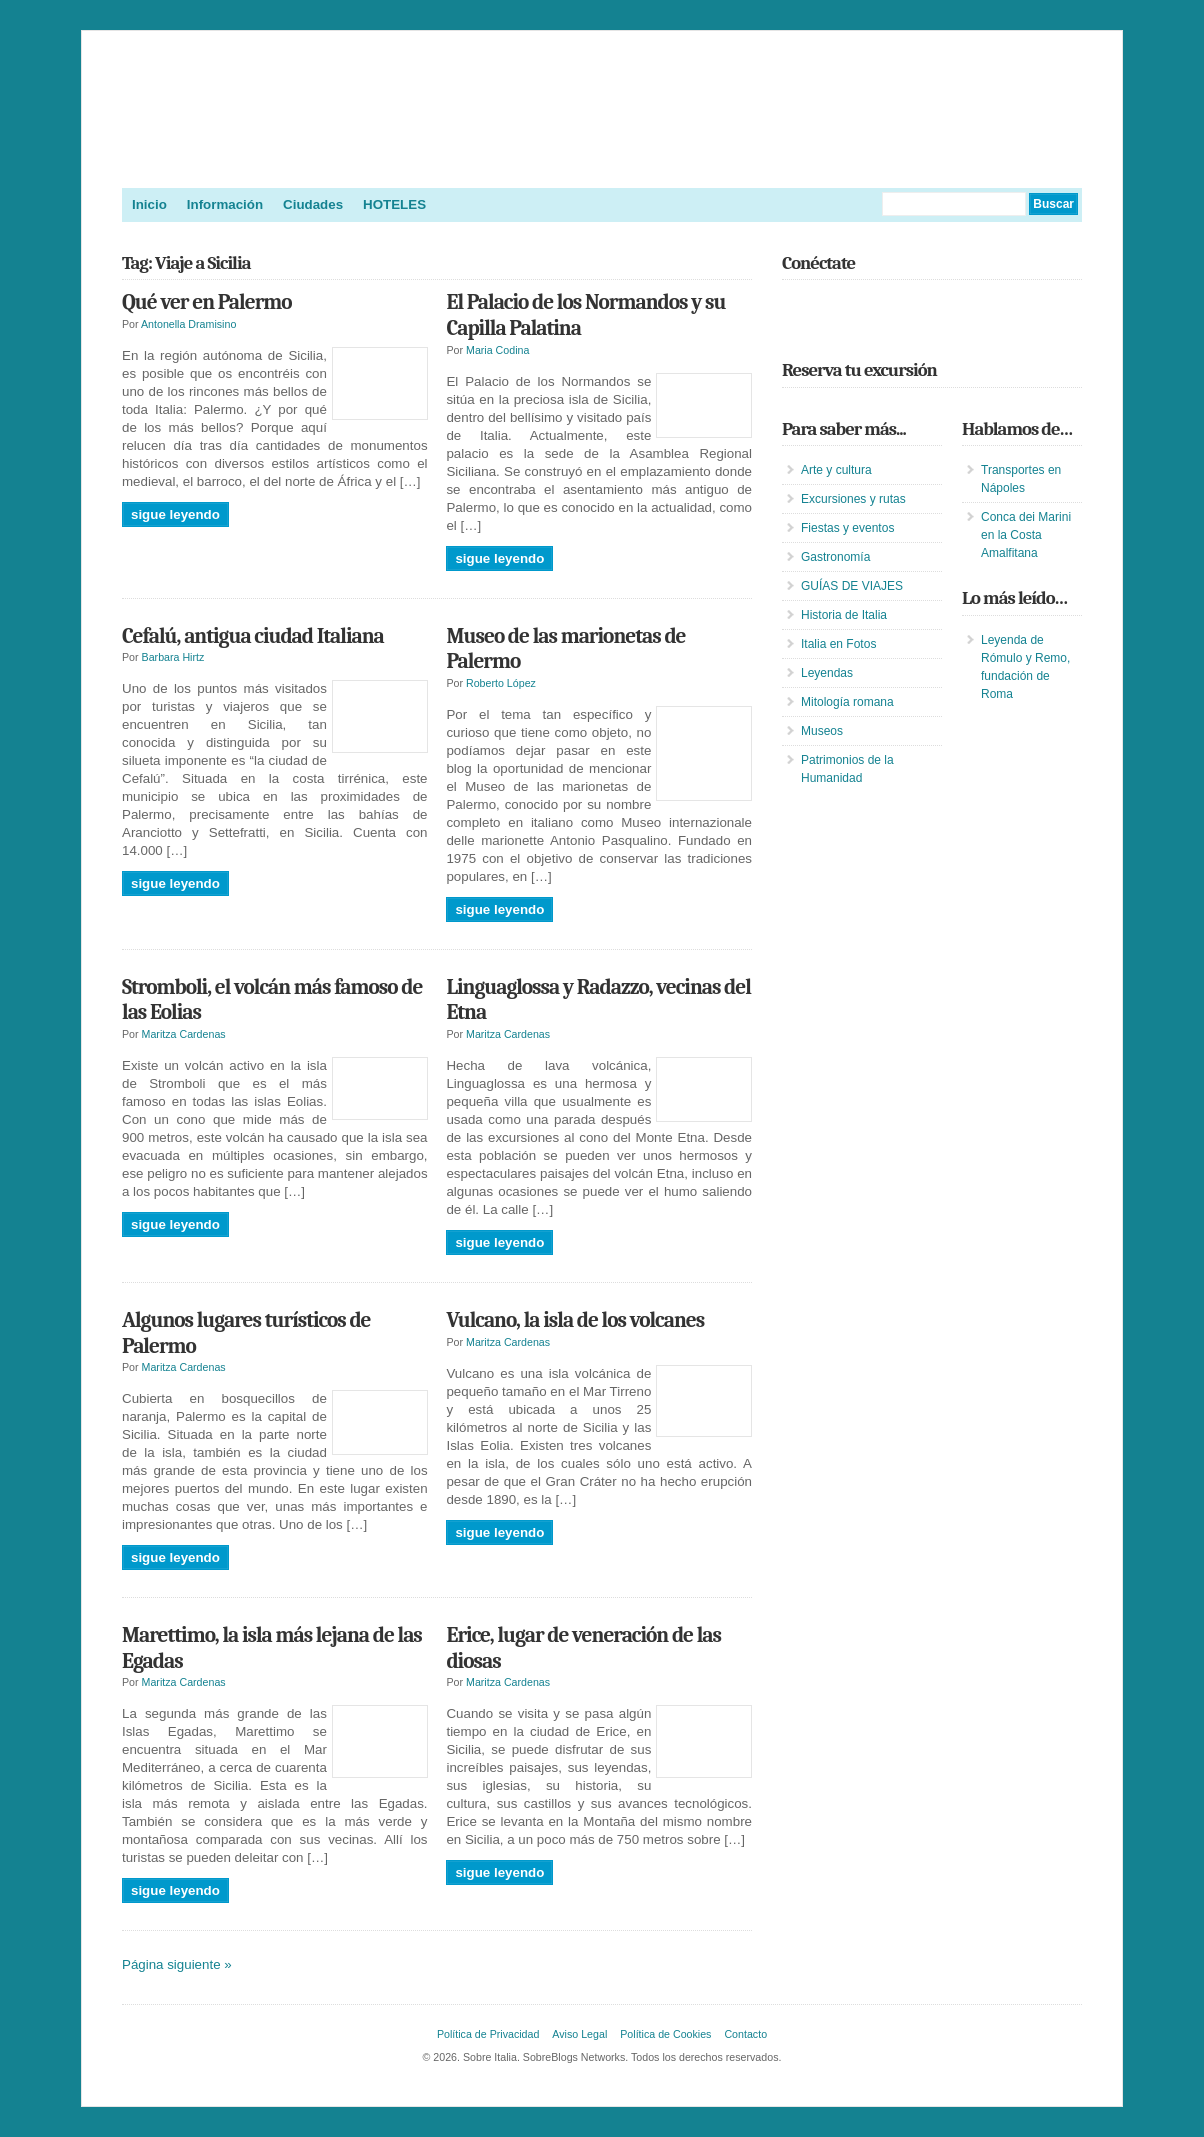  What do you see at coordinates (853, 499) in the screenshot?
I see `Excursiones y rutas` at bounding box center [853, 499].